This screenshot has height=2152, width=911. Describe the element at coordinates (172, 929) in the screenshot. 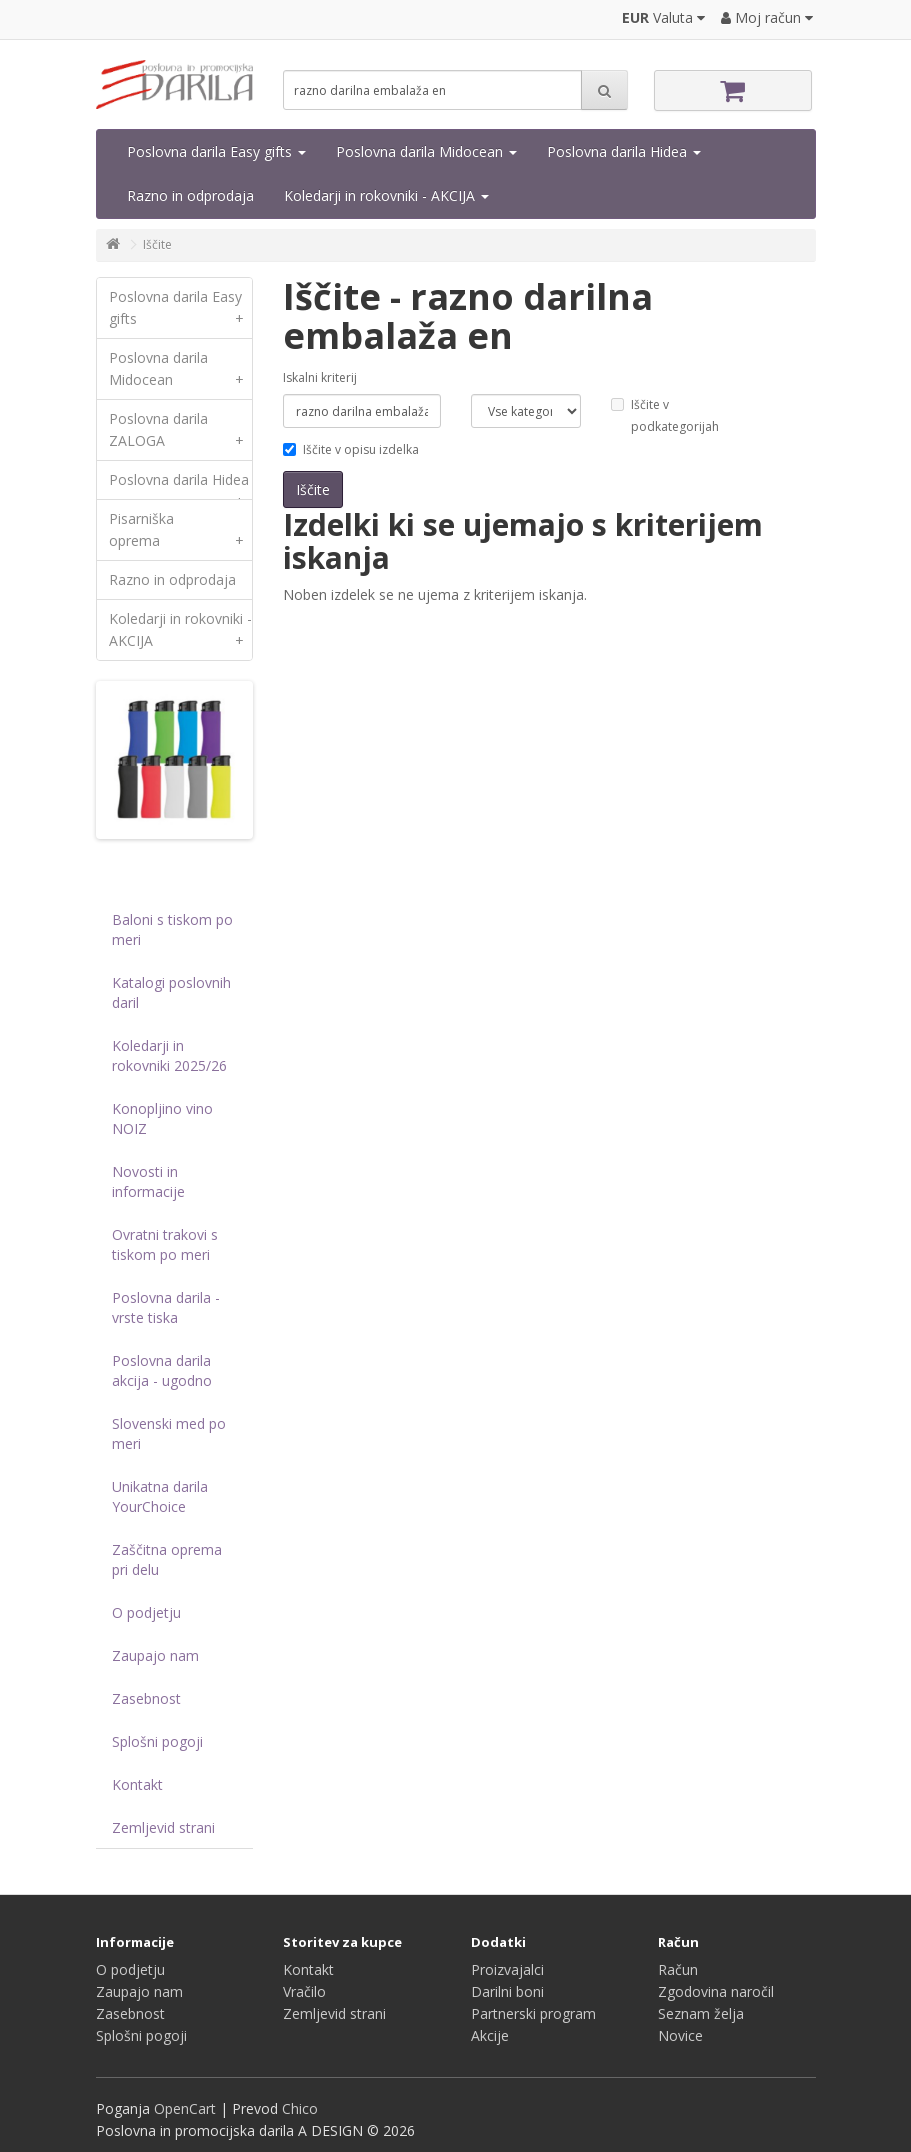

I see `Baloni s tiskom po meri` at that location.